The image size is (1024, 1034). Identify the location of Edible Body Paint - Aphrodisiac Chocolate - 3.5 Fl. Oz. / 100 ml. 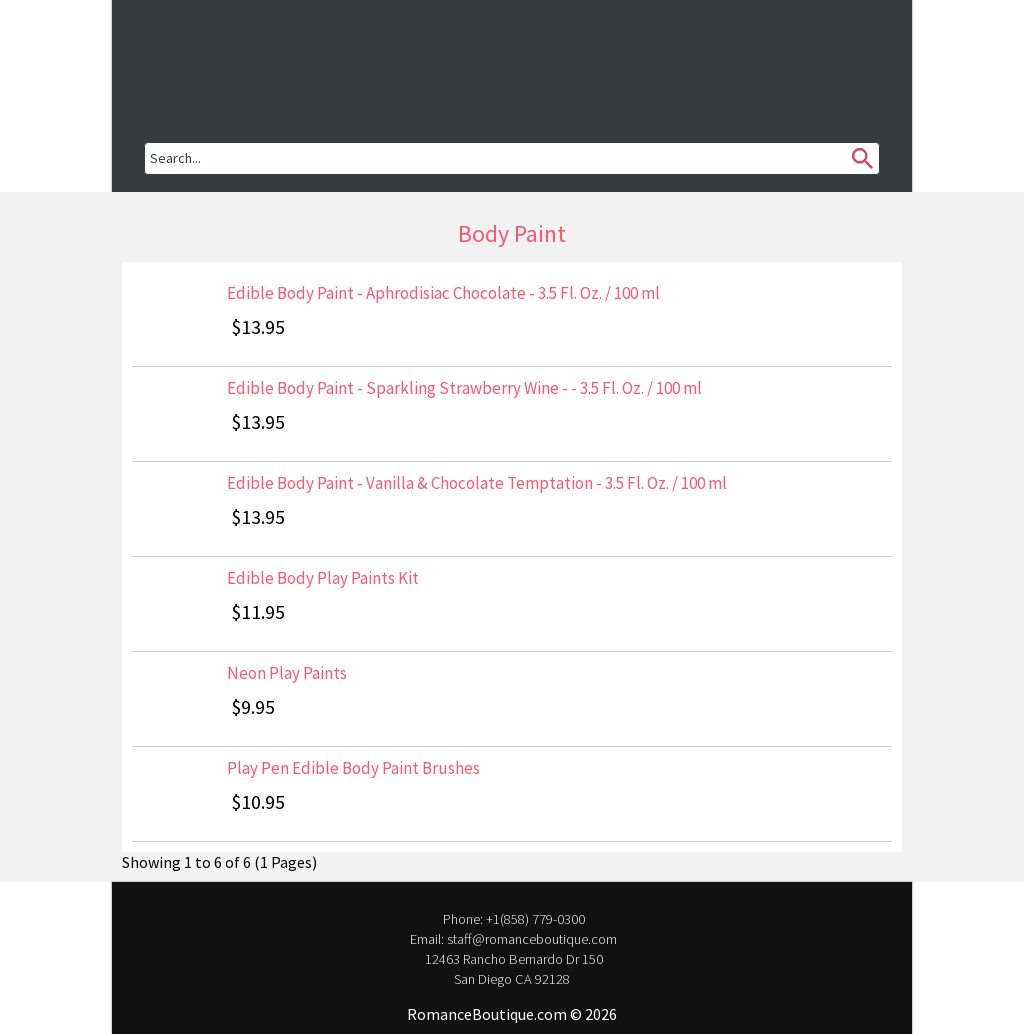
(443, 293).